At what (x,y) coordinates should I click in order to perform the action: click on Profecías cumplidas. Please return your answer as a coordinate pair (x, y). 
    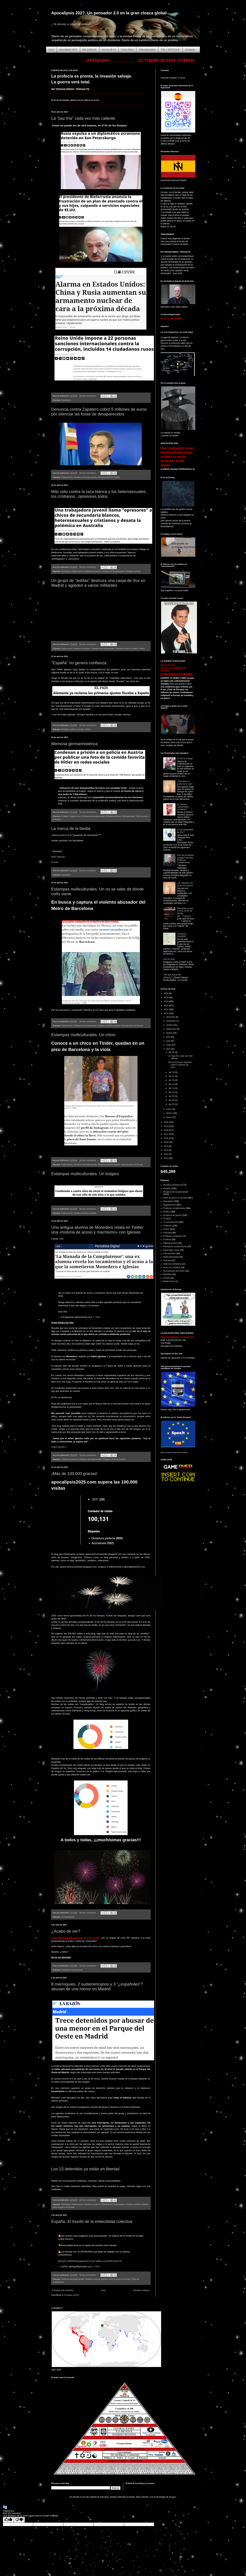
    Looking at the image, I should click on (172, 1236).